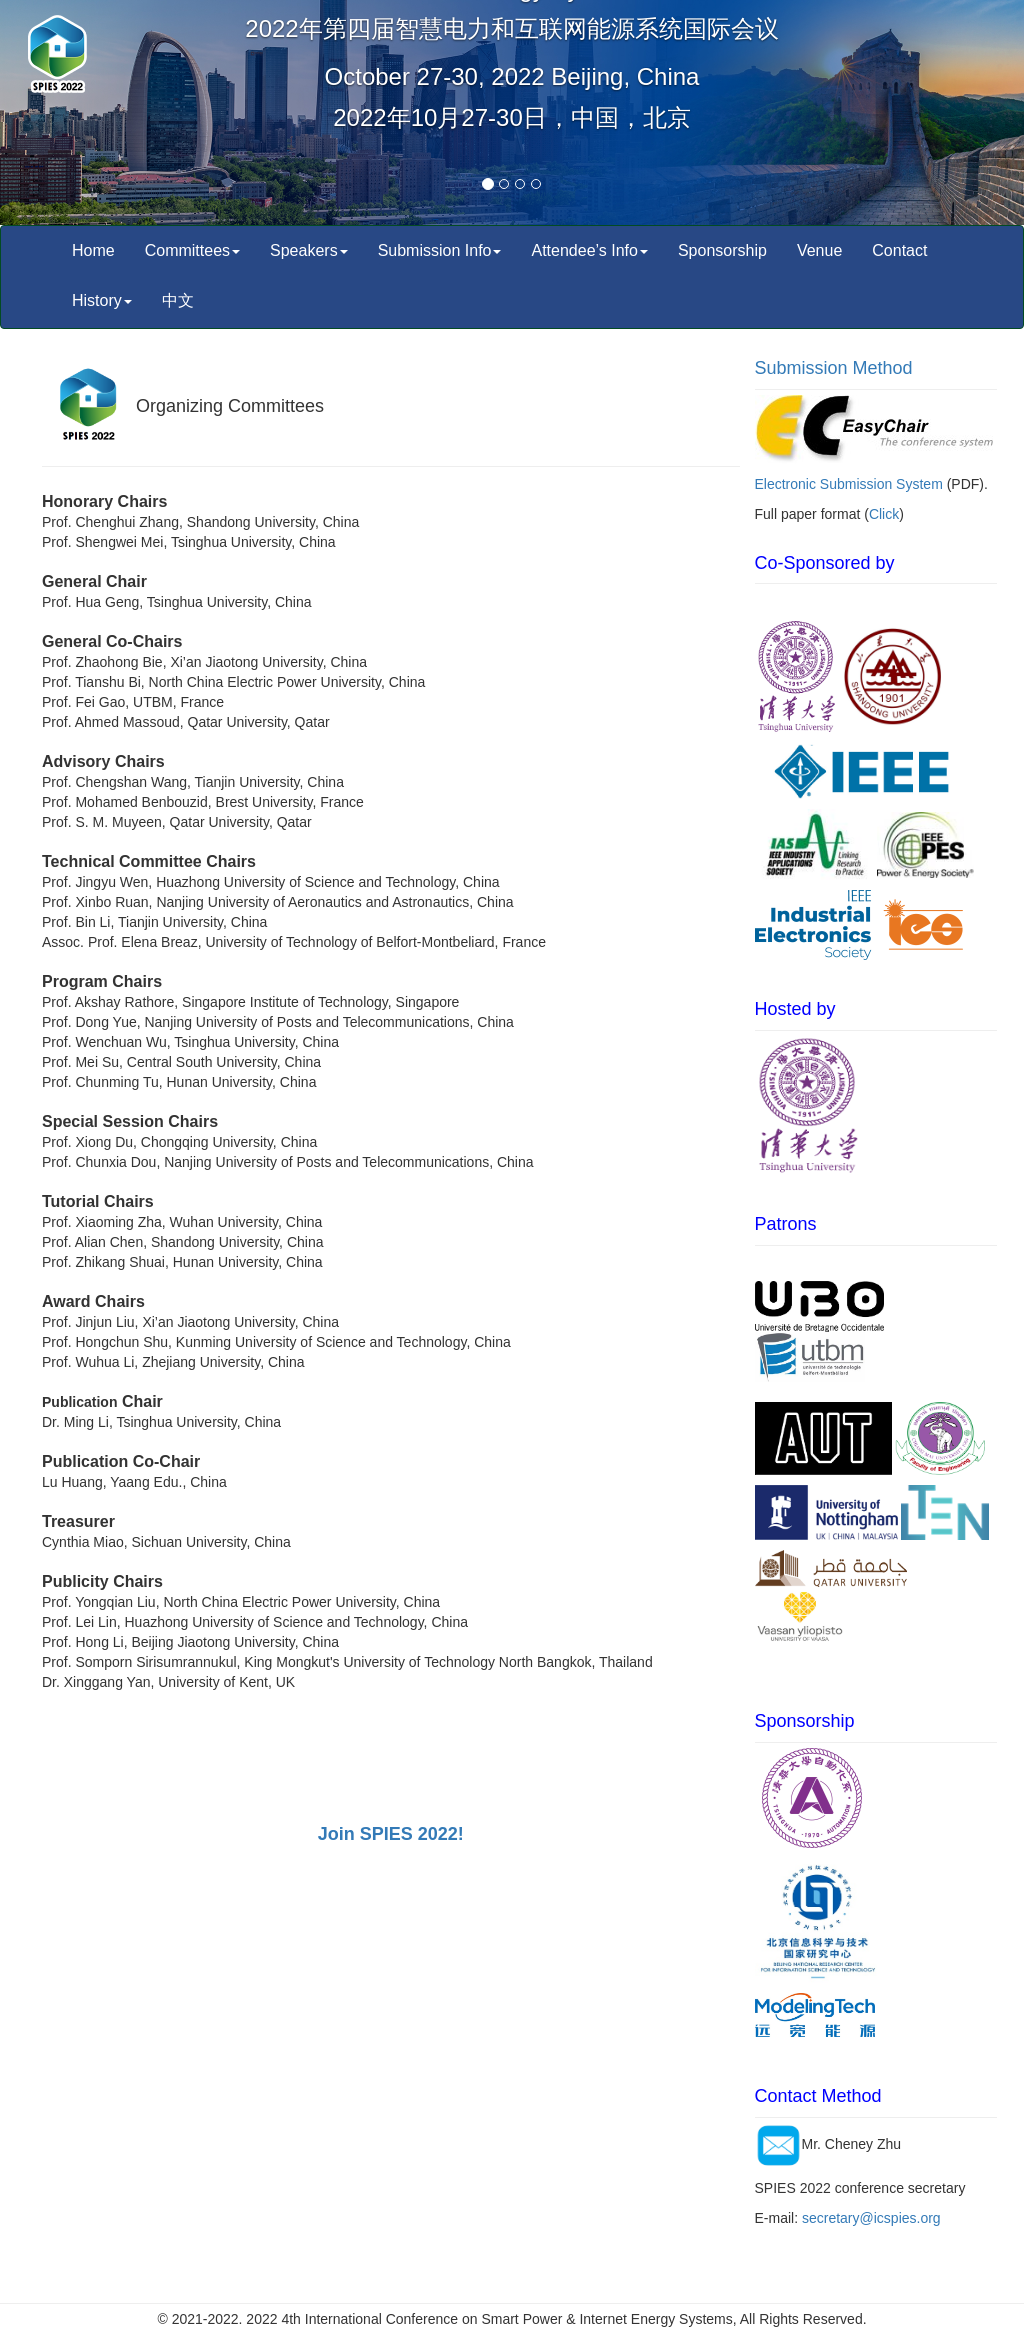 Image resolution: width=1024 pixels, height=2339 pixels. Describe the element at coordinates (722, 250) in the screenshot. I see `Sponsorship` at that location.